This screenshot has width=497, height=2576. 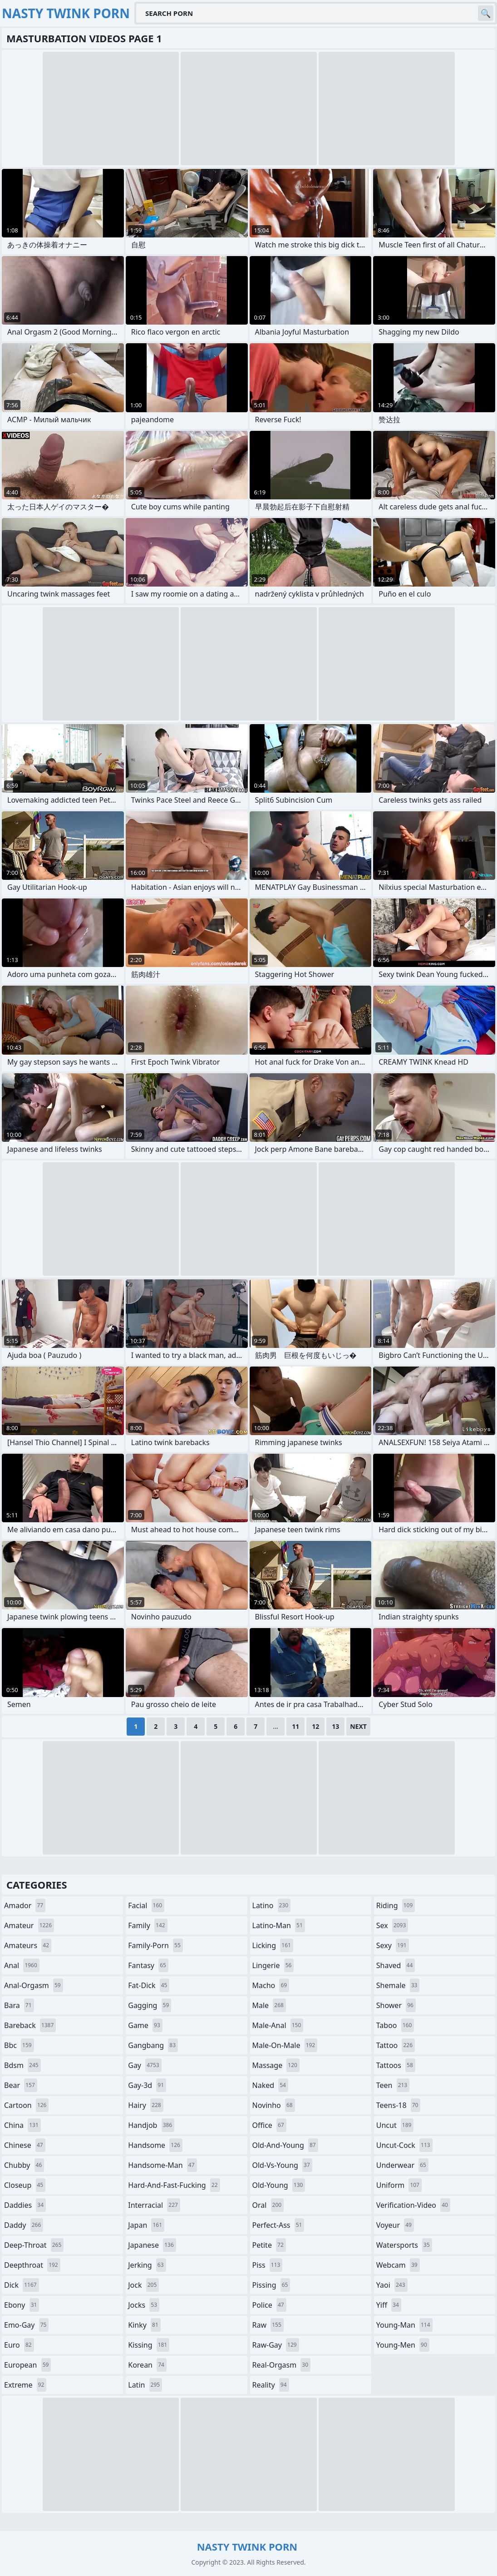 What do you see at coordinates (402, 2165) in the screenshot?
I see `underwear` at bounding box center [402, 2165].